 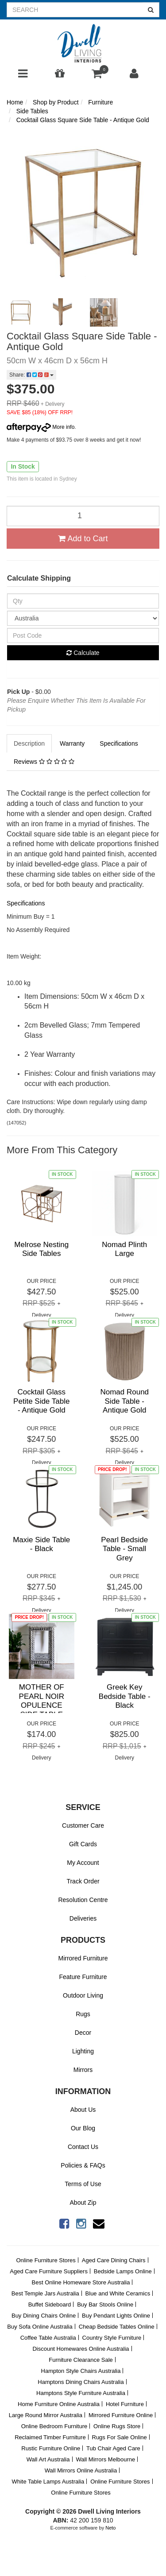 I want to click on Home Furniture Online Australia, so click(x=59, y=2404).